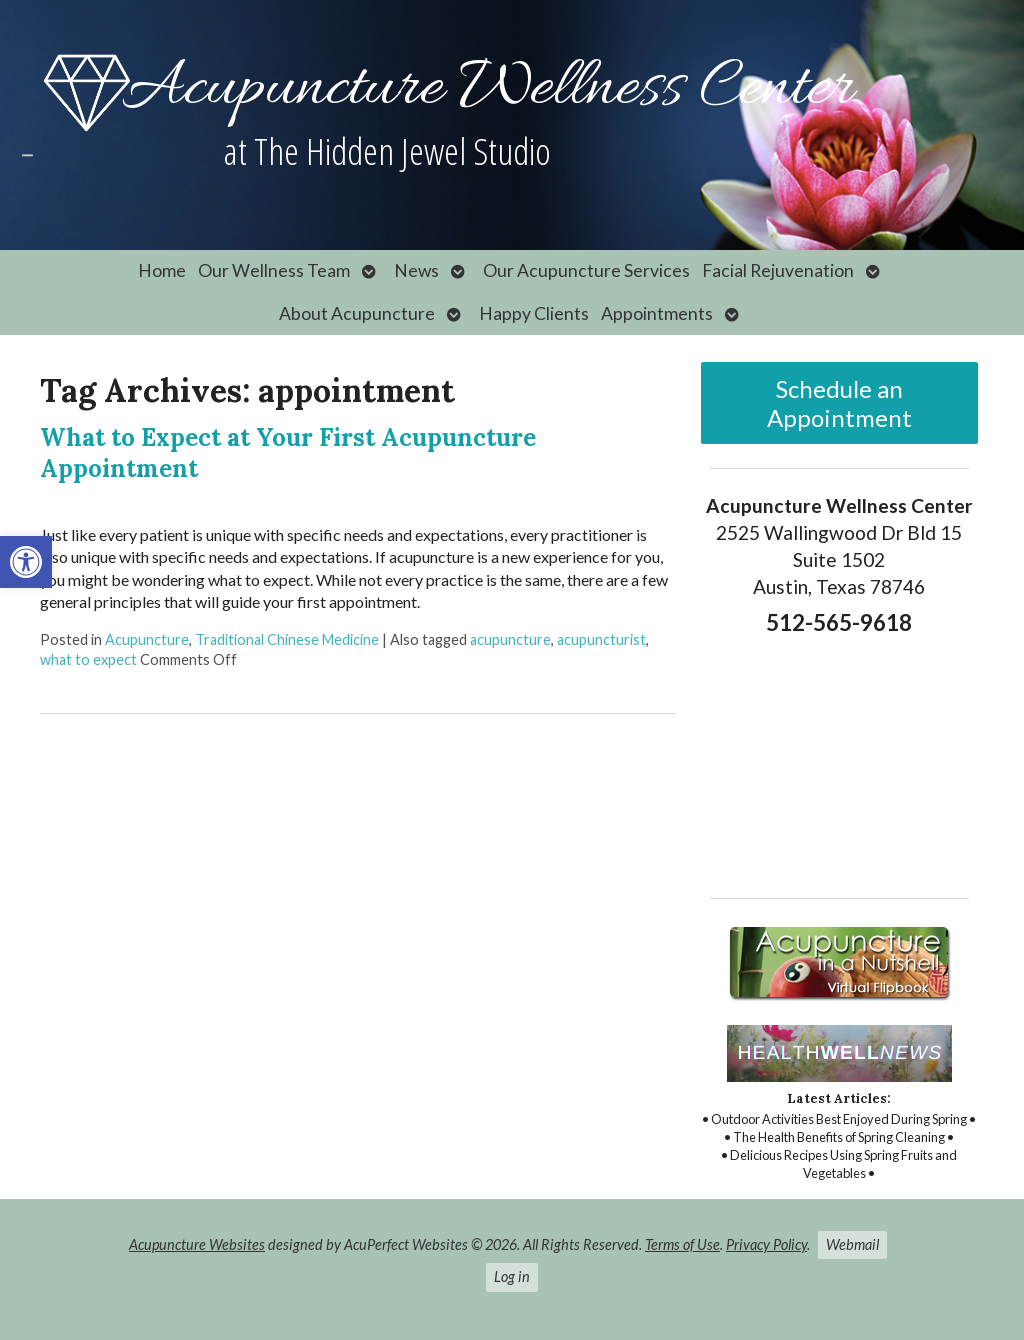 The height and width of the screenshot is (1340, 1024). Describe the element at coordinates (586, 270) in the screenshot. I see `Our Acupuncture Services [link]` at that location.